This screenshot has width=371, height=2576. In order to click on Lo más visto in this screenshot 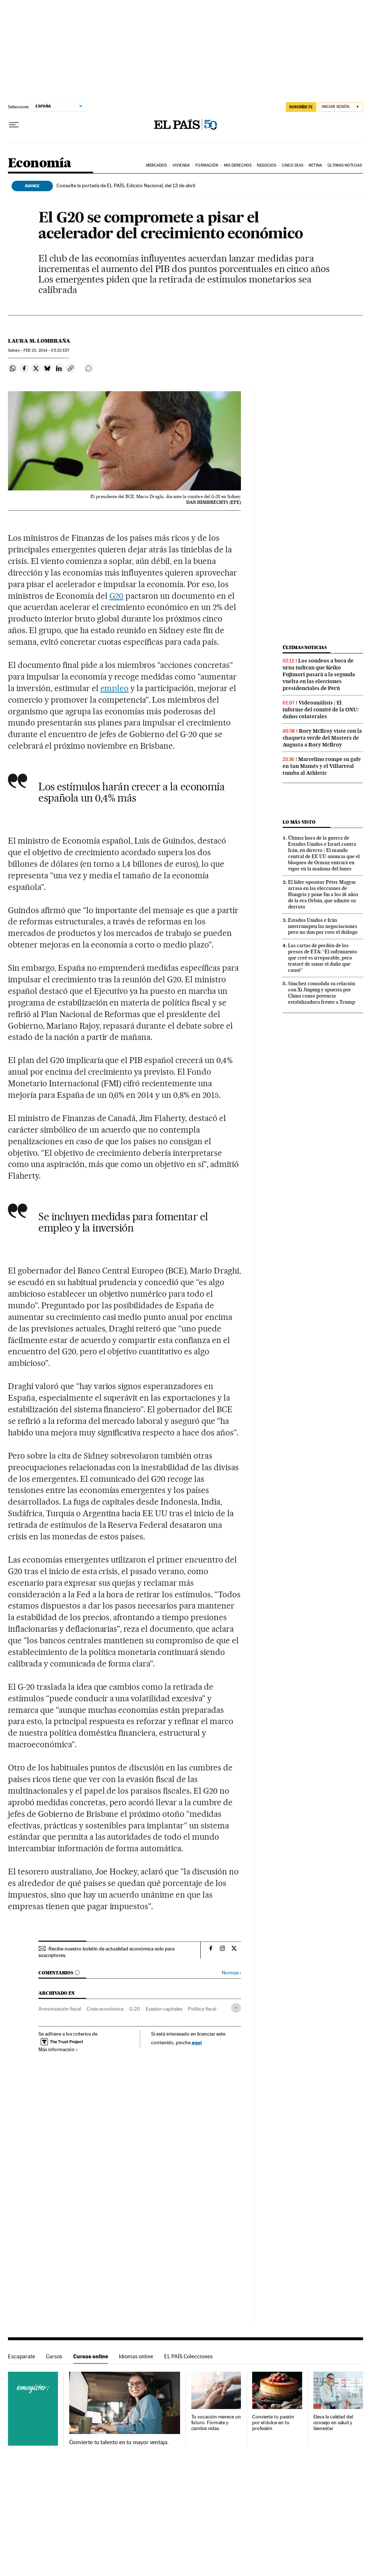, I will do `click(299, 822)`.